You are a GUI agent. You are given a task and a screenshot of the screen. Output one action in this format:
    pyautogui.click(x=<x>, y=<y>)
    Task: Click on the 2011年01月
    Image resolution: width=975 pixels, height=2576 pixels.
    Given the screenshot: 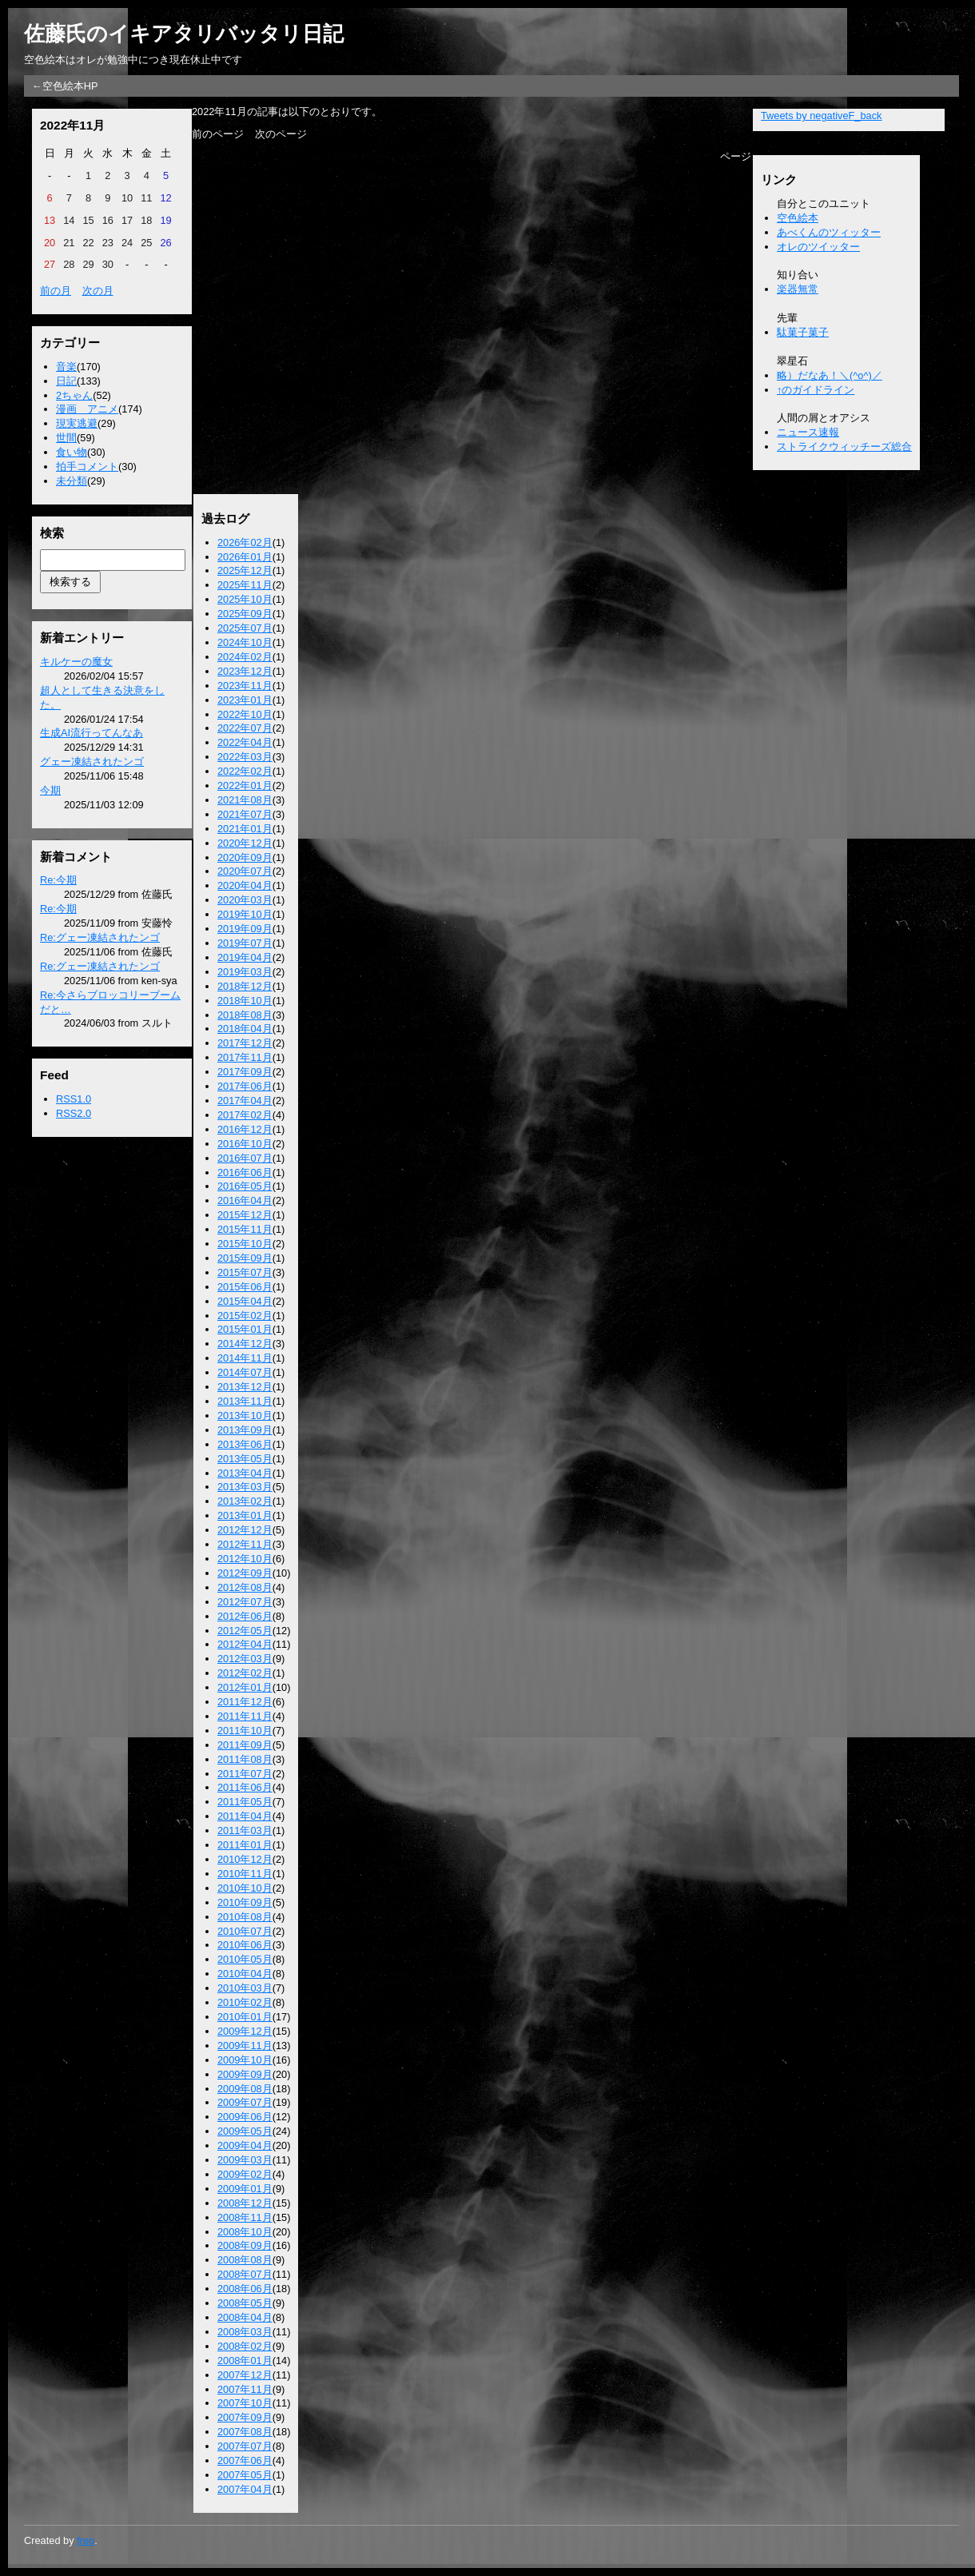 What is the action you would take?
    pyautogui.click(x=245, y=1845)
    